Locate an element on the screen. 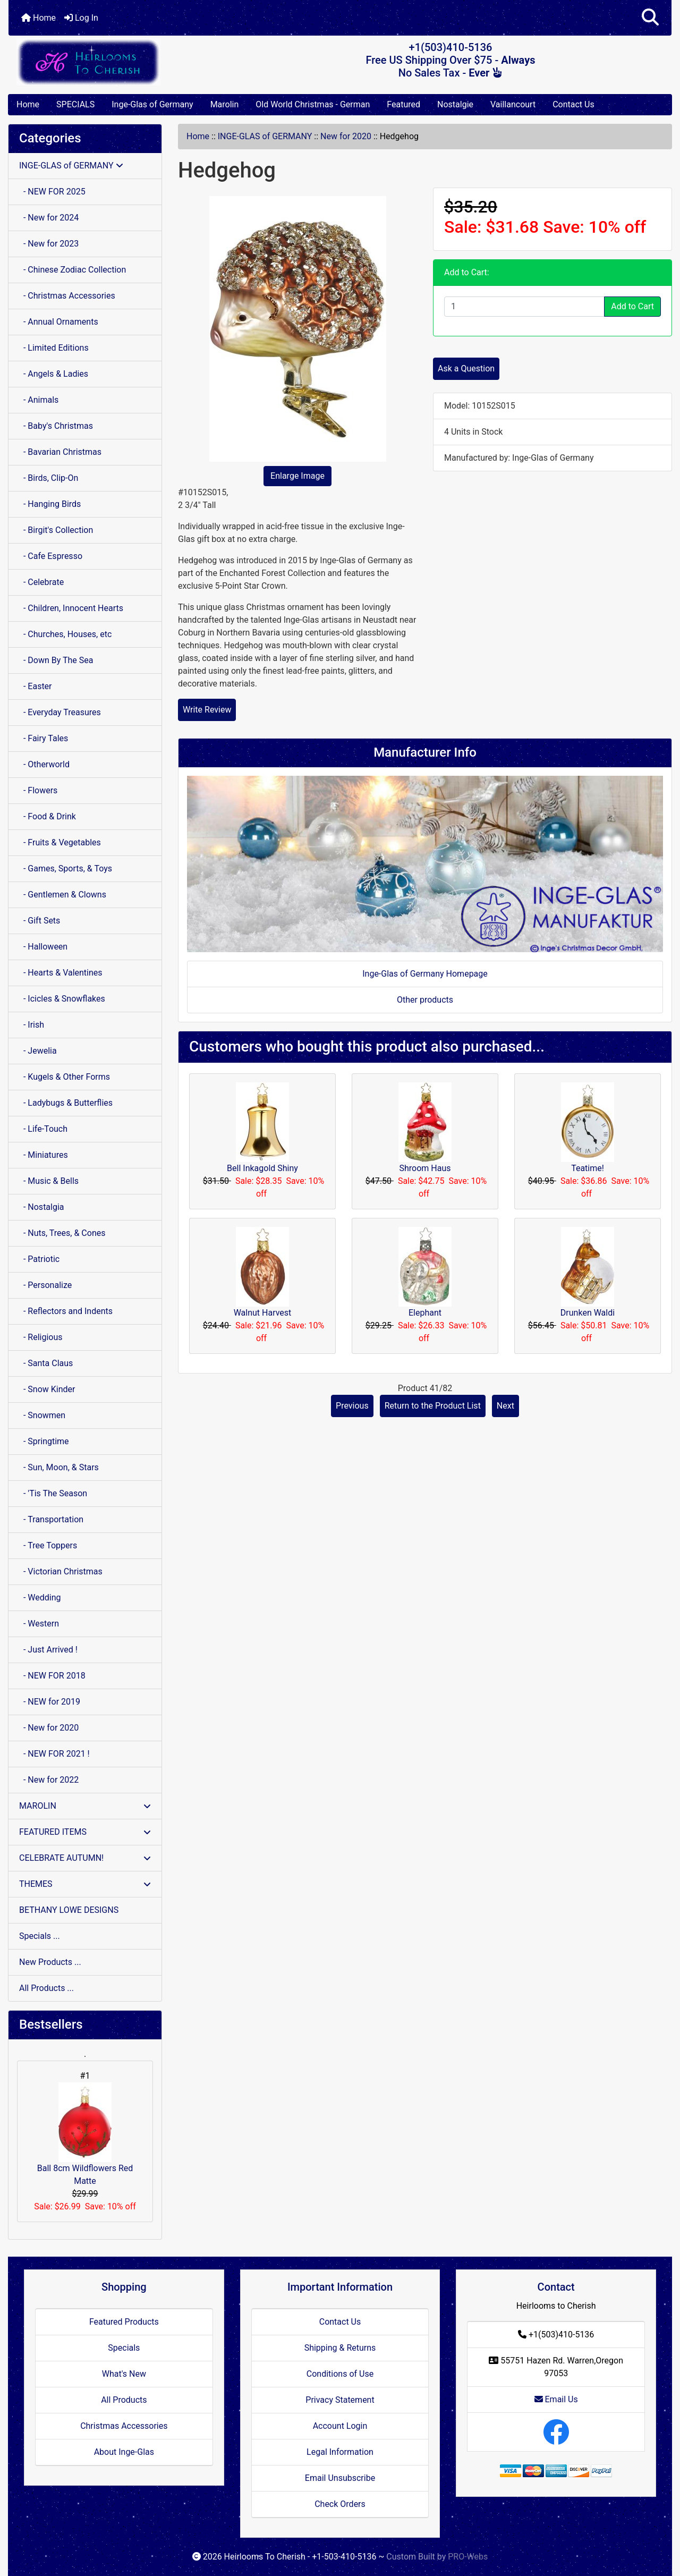 The height and width of the screenshot is (2576, 680). Email Us is located at coordinates (556, 2399).